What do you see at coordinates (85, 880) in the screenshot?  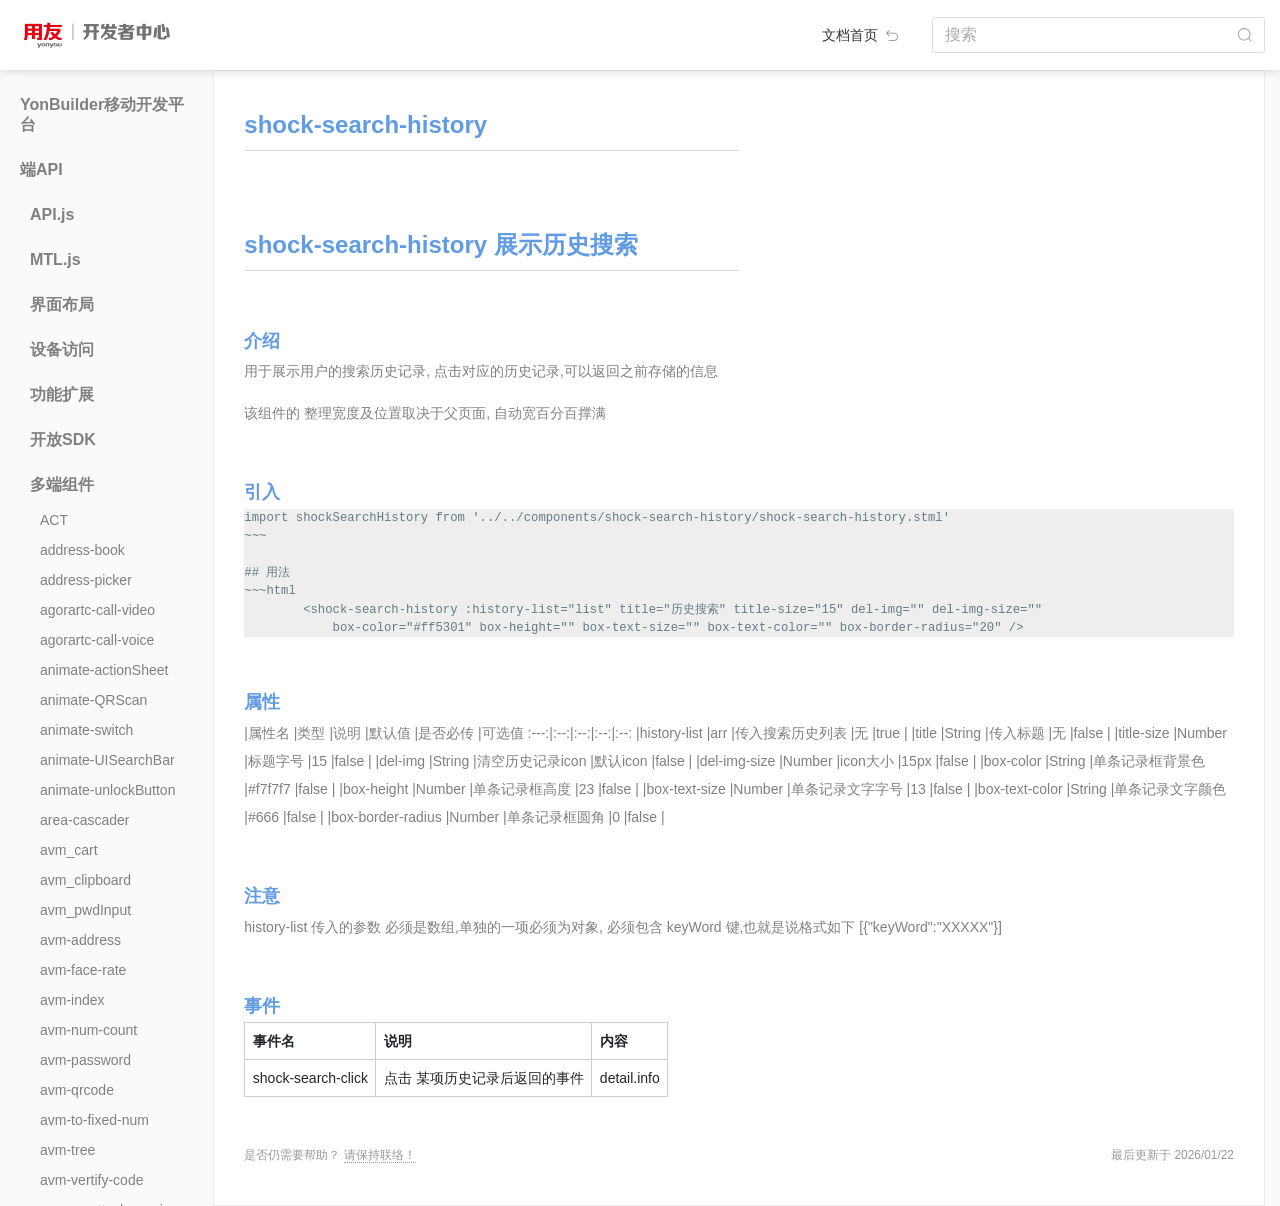 I see `avm_clipboard` at bounding box center [85, 880].